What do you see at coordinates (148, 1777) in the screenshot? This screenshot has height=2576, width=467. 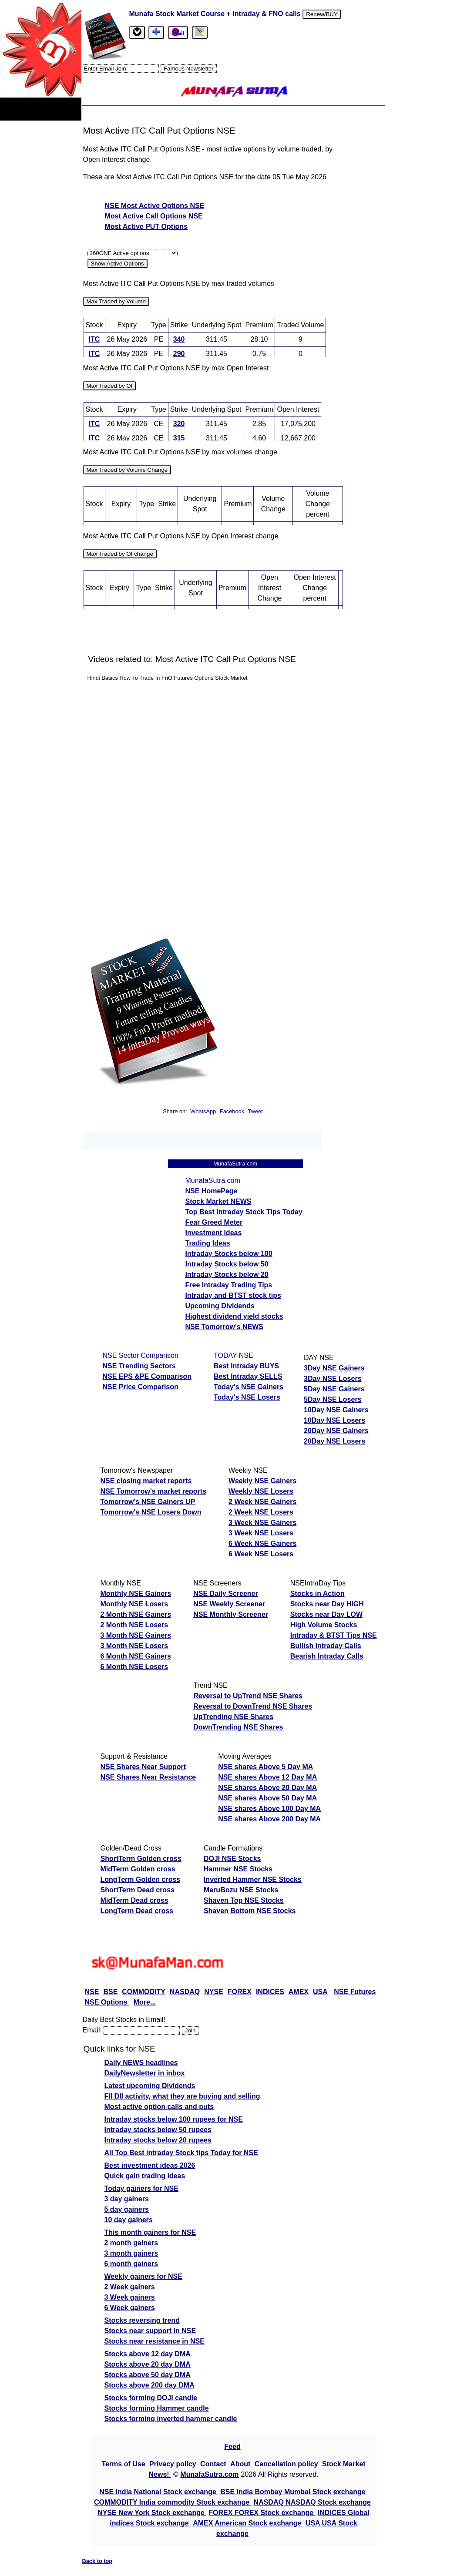 I see `NSE Shares Near Resistance` at bounding box center [148, 1777].